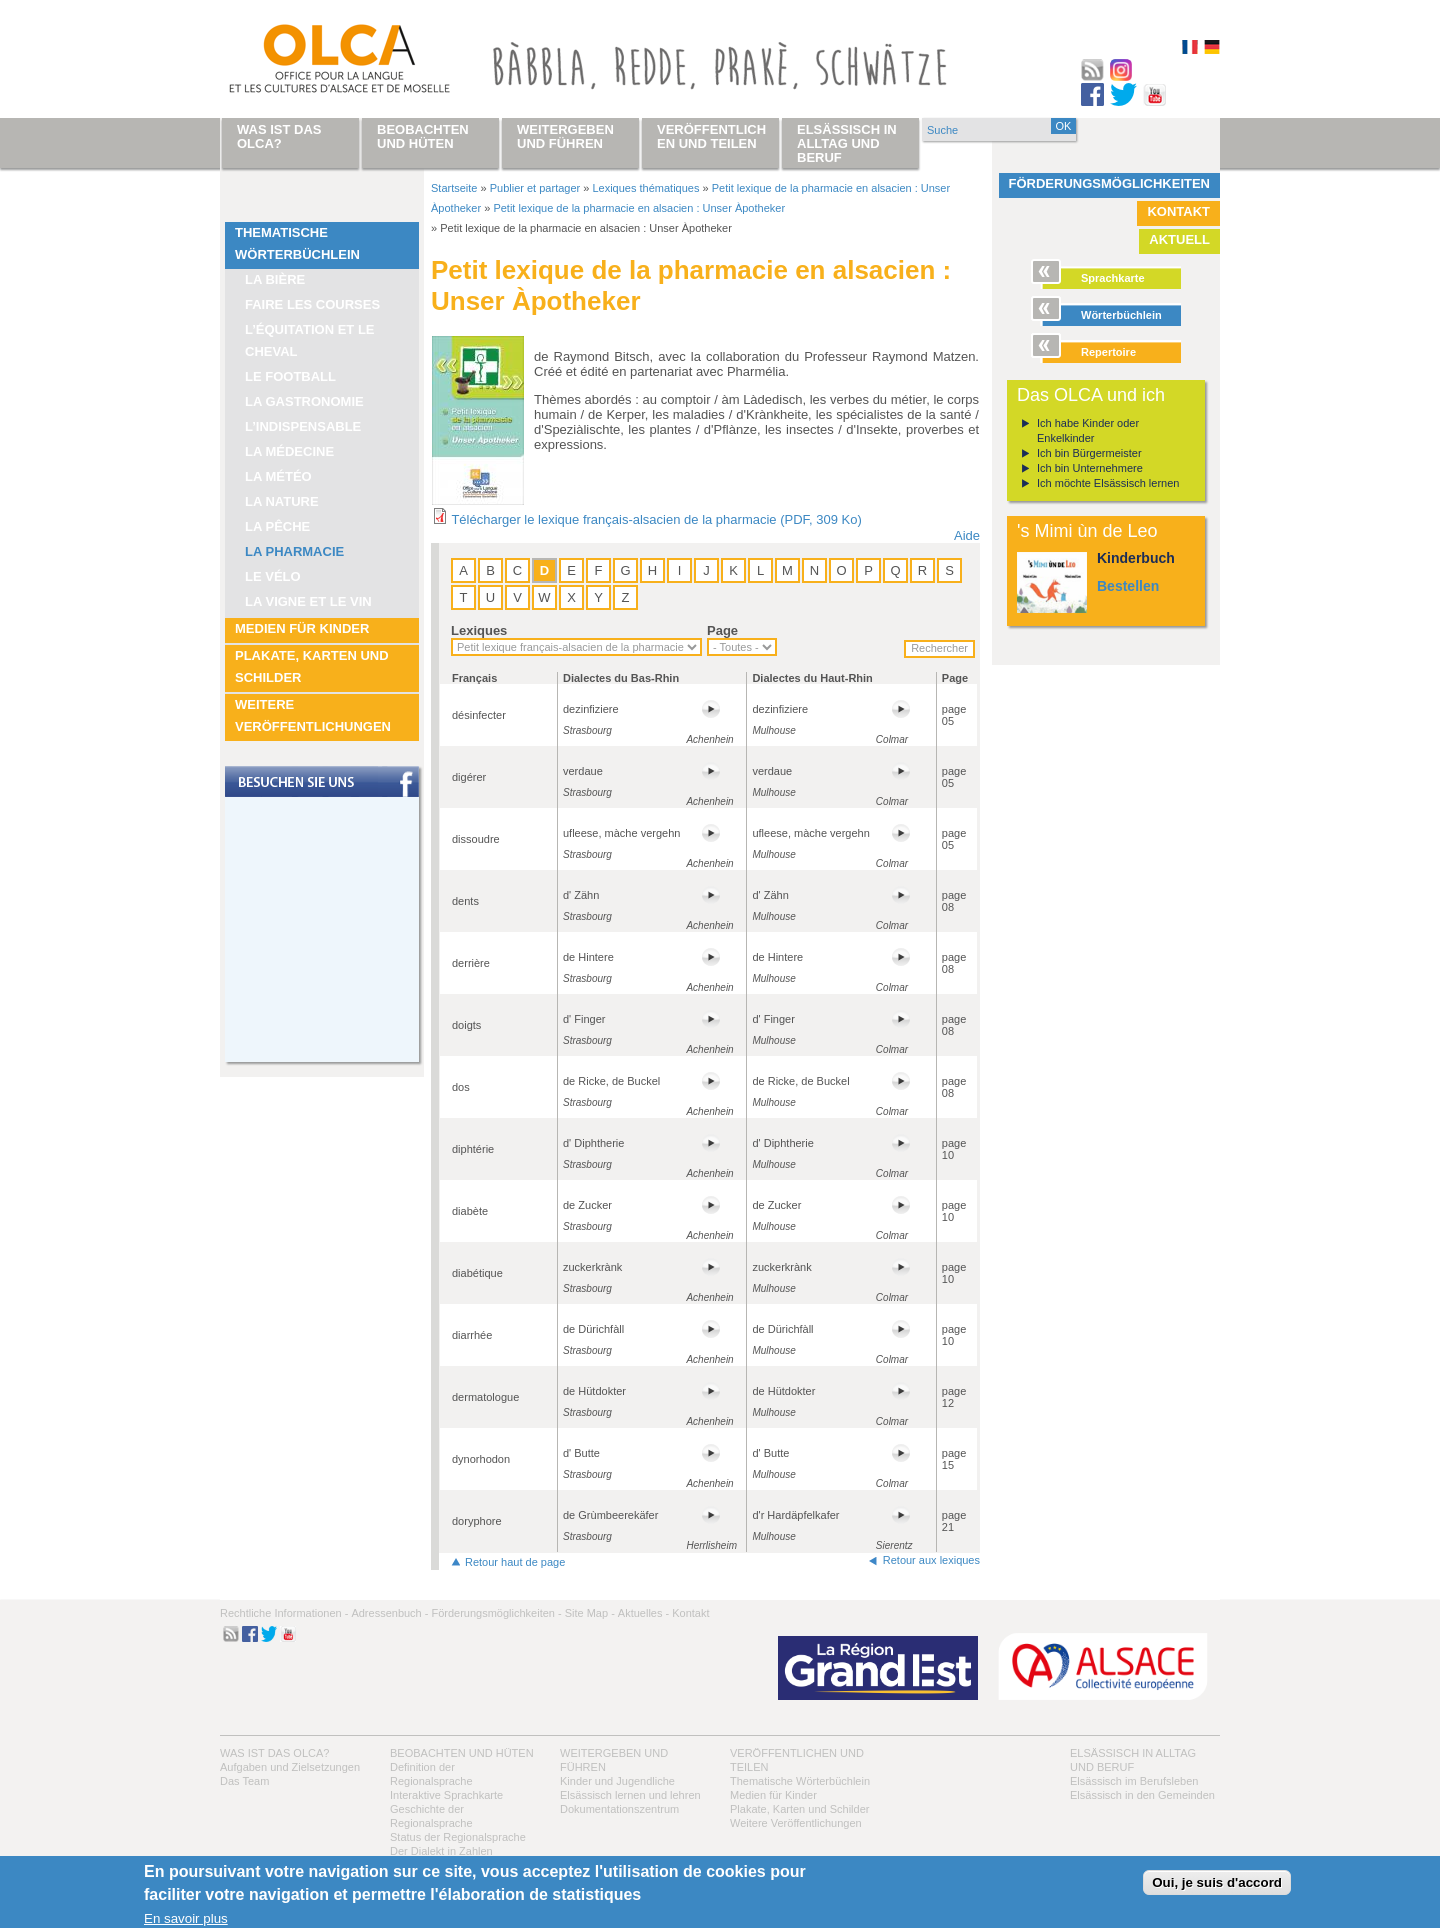 This screenshot has height=1928, width=1440. I want to click on L’indispensable, so click(303, 426).